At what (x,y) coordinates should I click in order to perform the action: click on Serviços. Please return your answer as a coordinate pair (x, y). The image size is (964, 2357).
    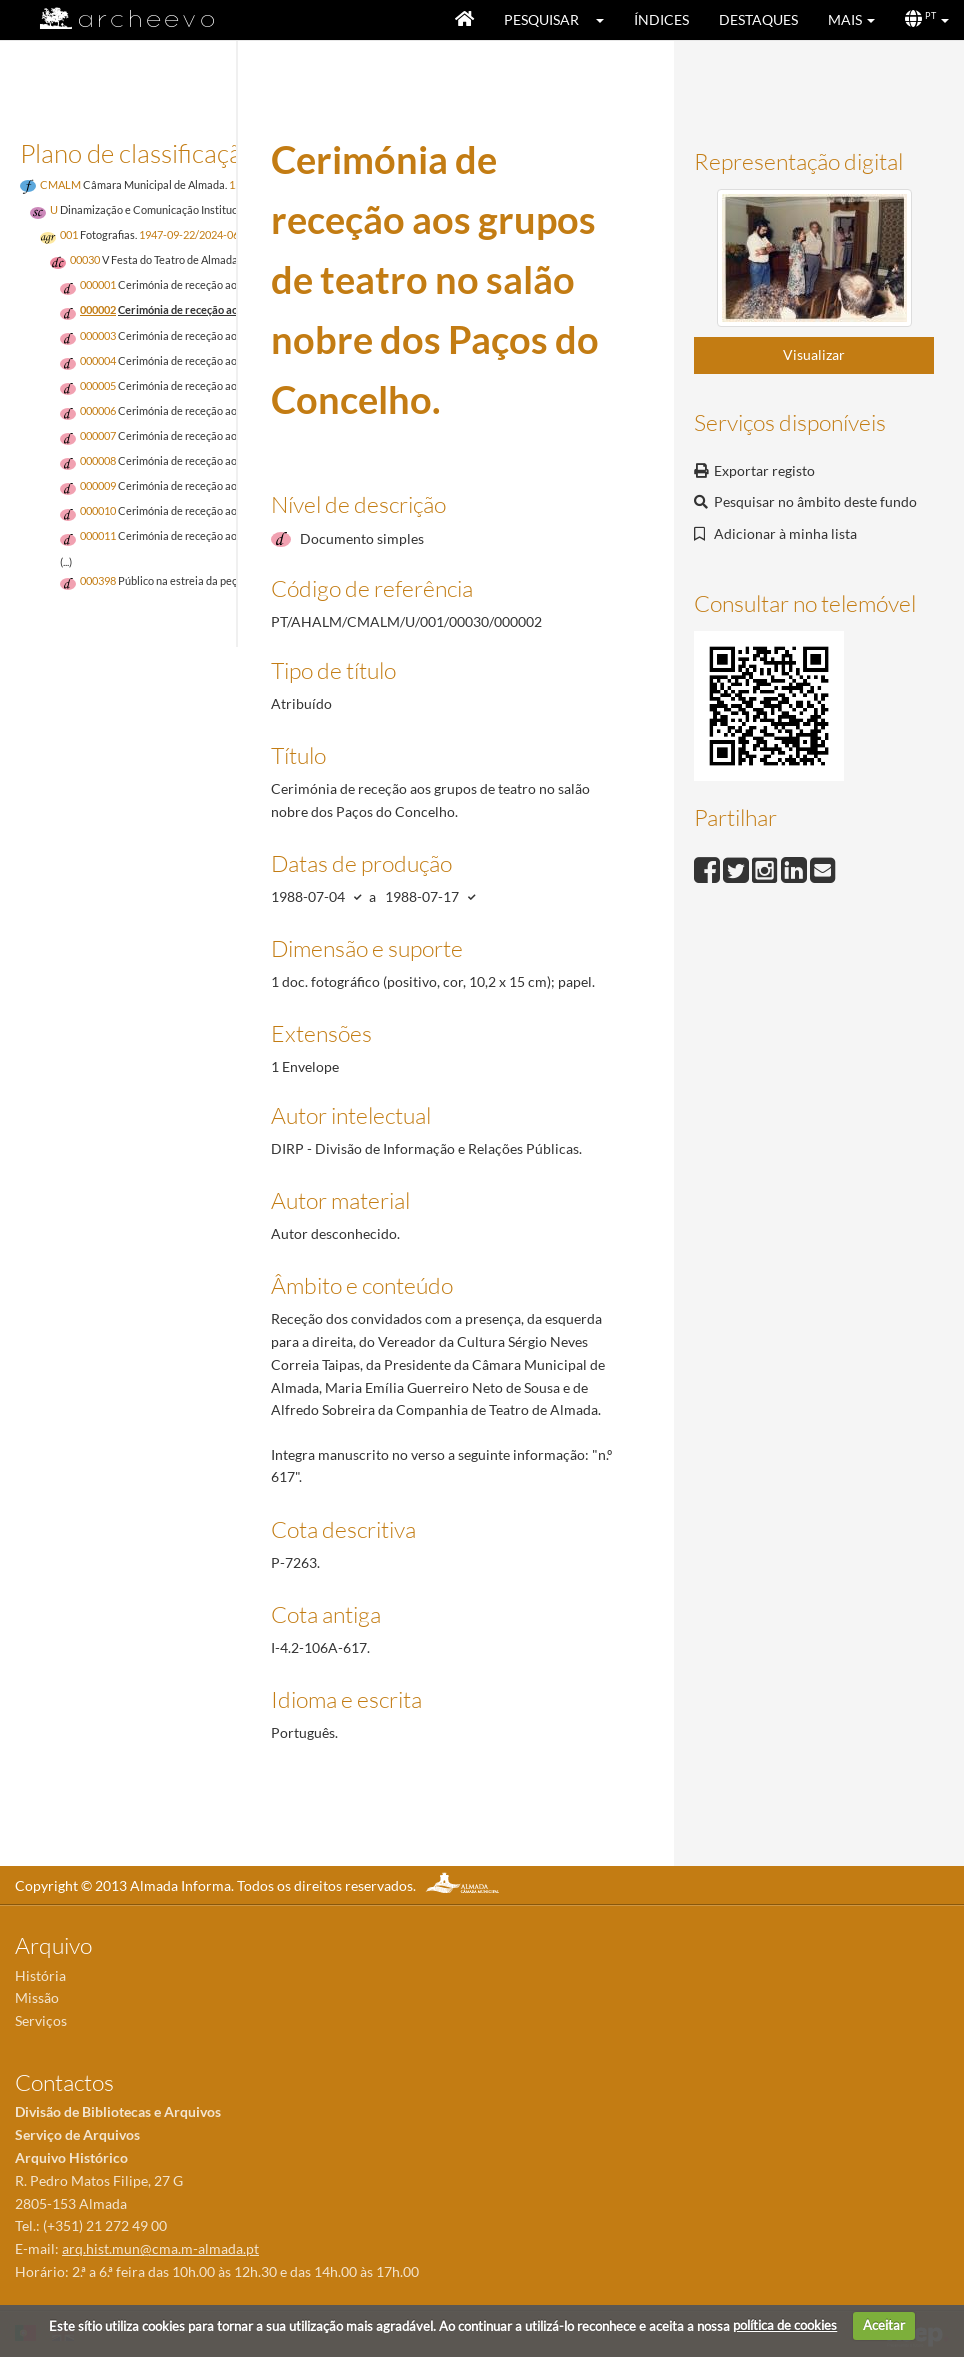
    Looking at the image, I should click on (41, 2020).